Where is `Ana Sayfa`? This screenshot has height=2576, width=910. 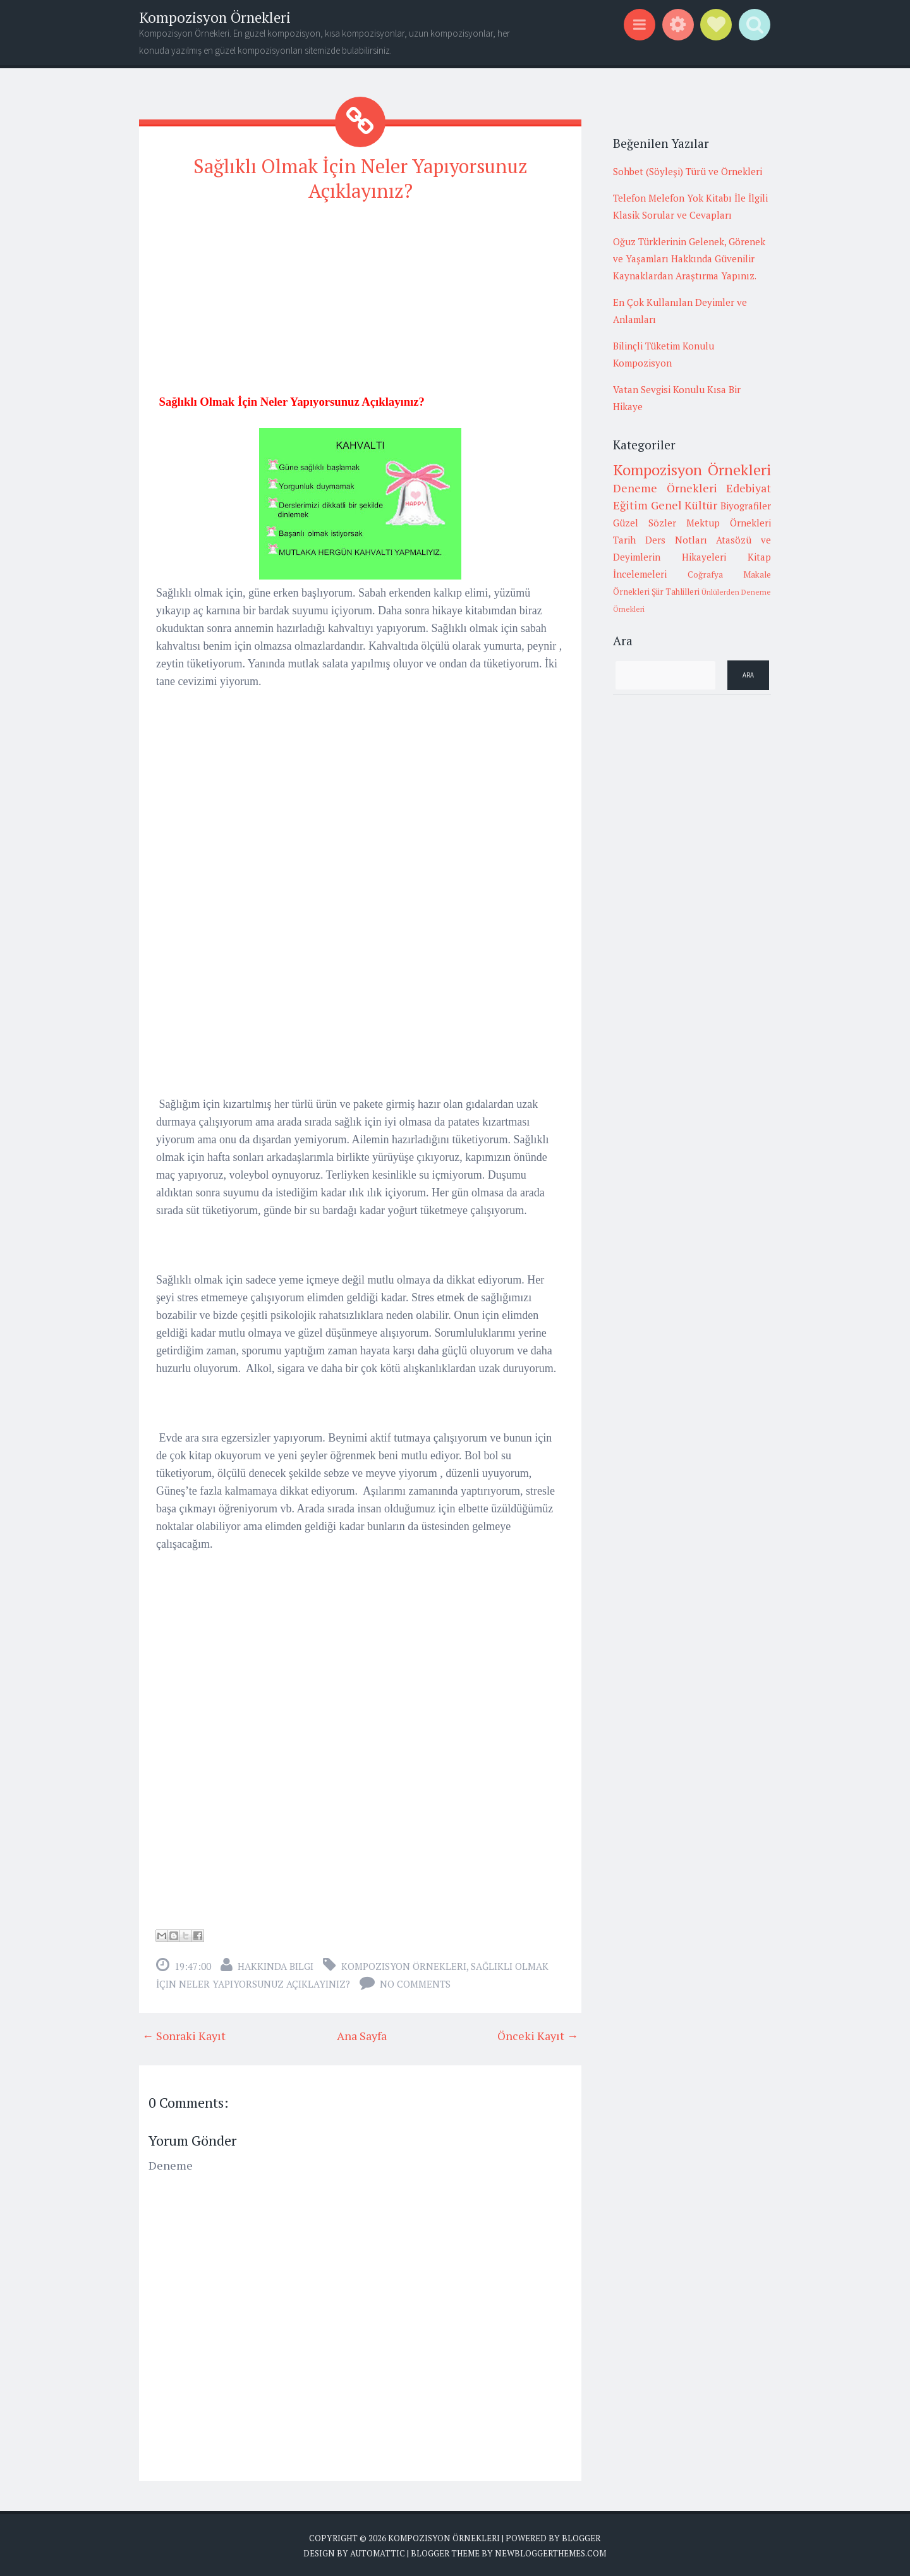 Ana Sayfa is located at coordinates (362, 2033).